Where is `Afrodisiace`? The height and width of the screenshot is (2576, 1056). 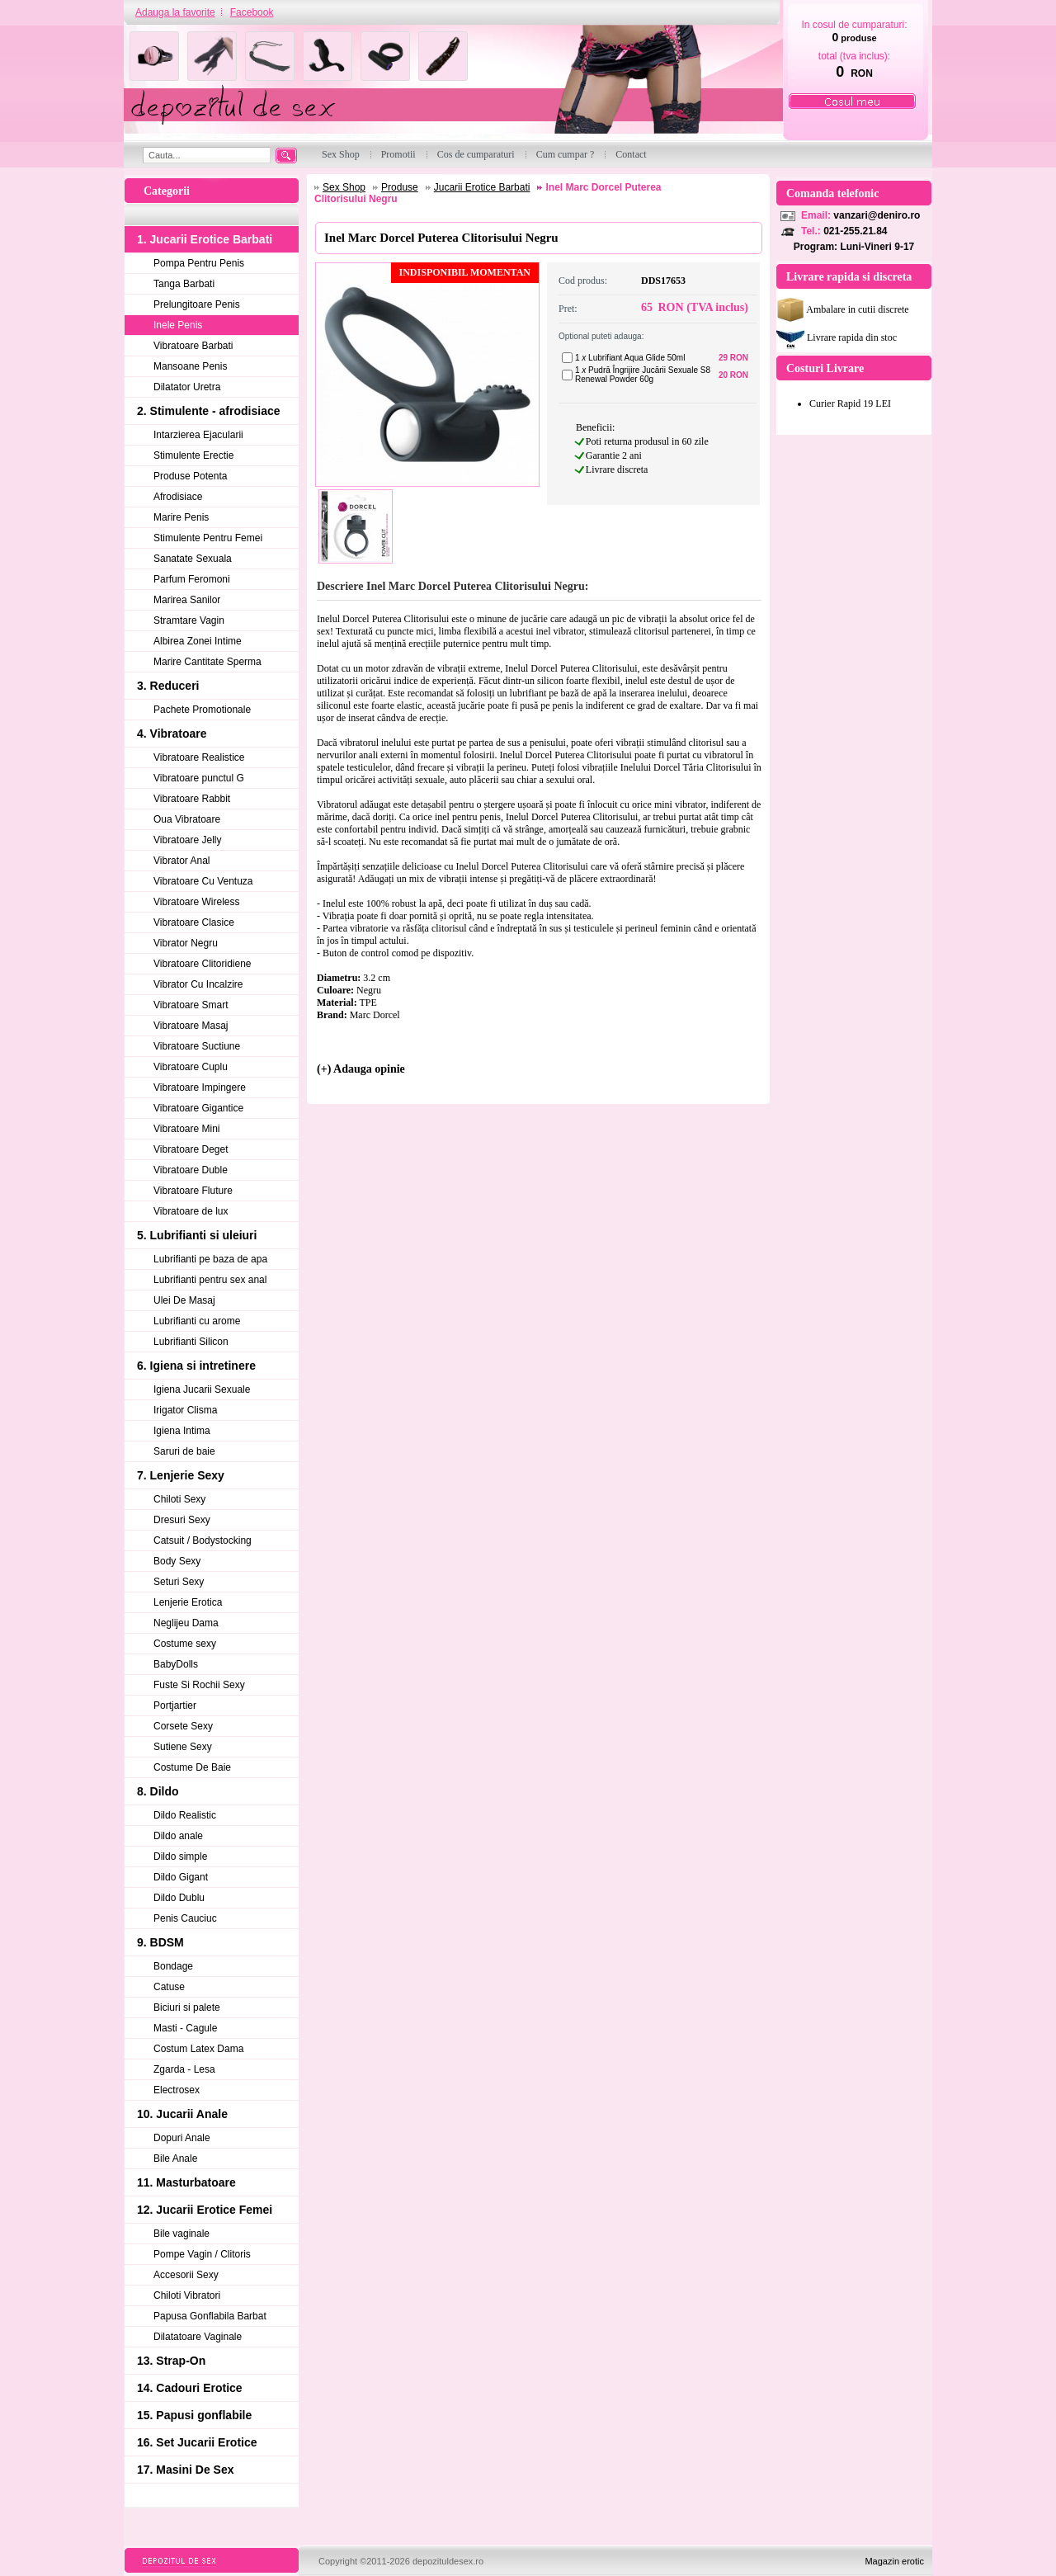 Afrodisiace is located at coordinates (177, 496).